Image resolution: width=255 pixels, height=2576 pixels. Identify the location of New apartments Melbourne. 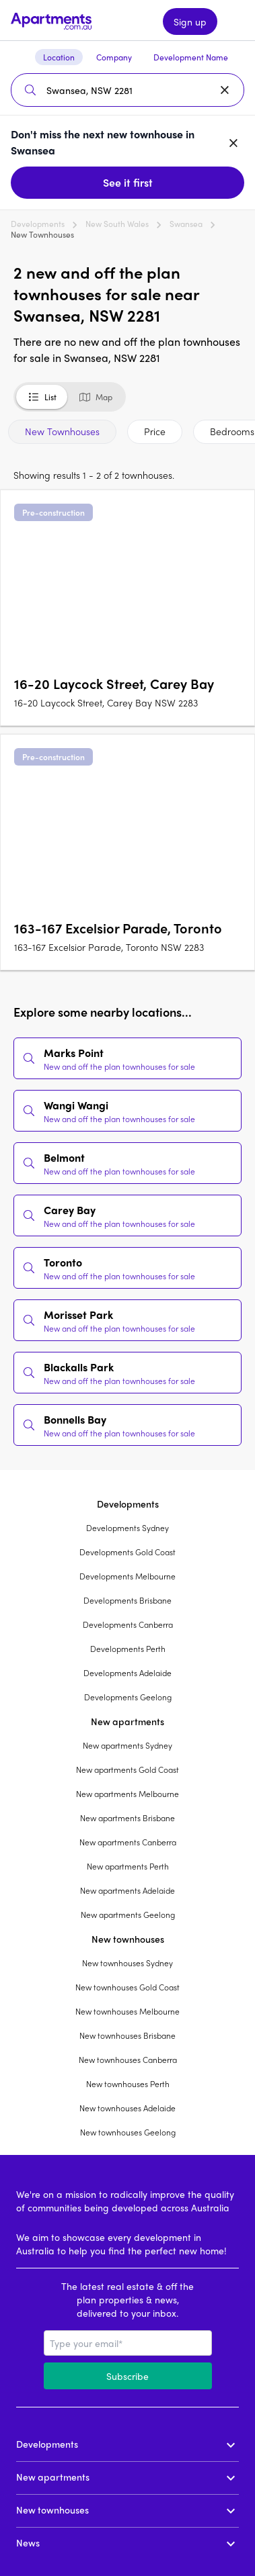
(127, 1794).